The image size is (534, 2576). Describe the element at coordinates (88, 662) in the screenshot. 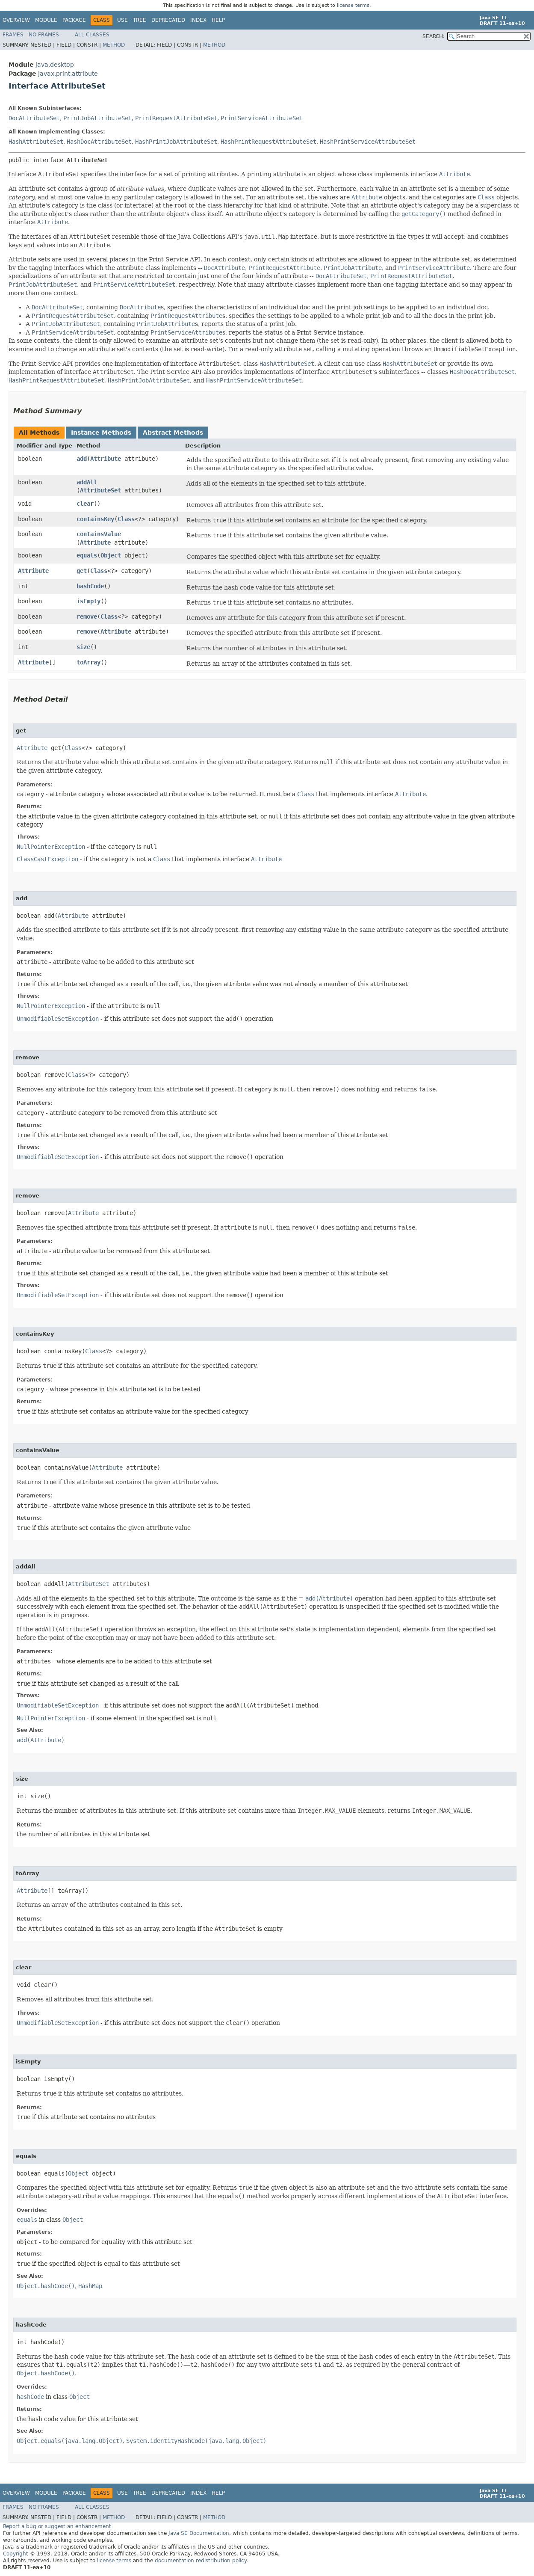

I see `toArray` at that location.